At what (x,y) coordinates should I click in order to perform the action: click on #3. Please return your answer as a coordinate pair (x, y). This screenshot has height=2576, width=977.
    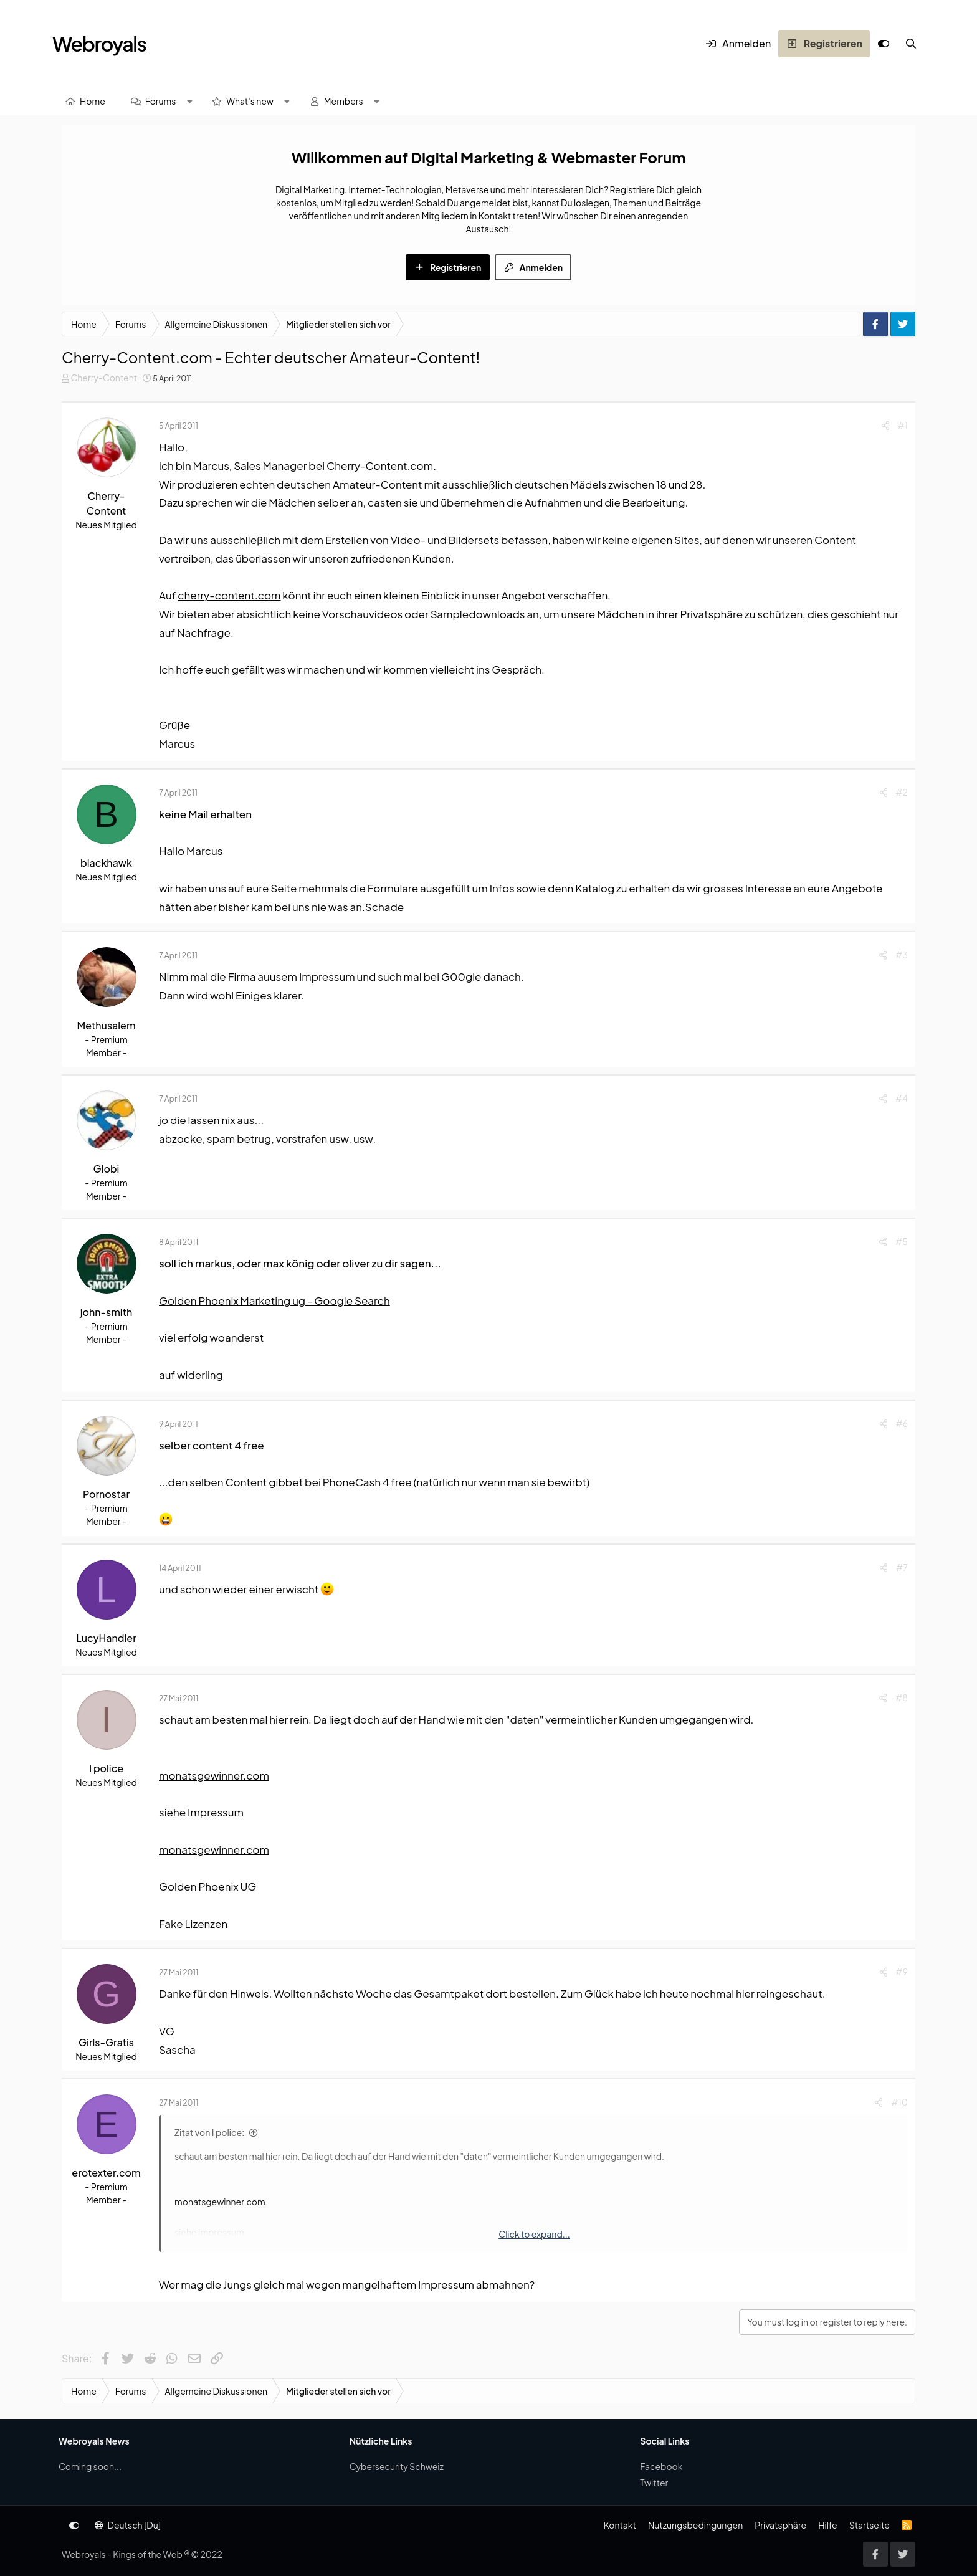
    Looking at the image, I should click on (901, 954).